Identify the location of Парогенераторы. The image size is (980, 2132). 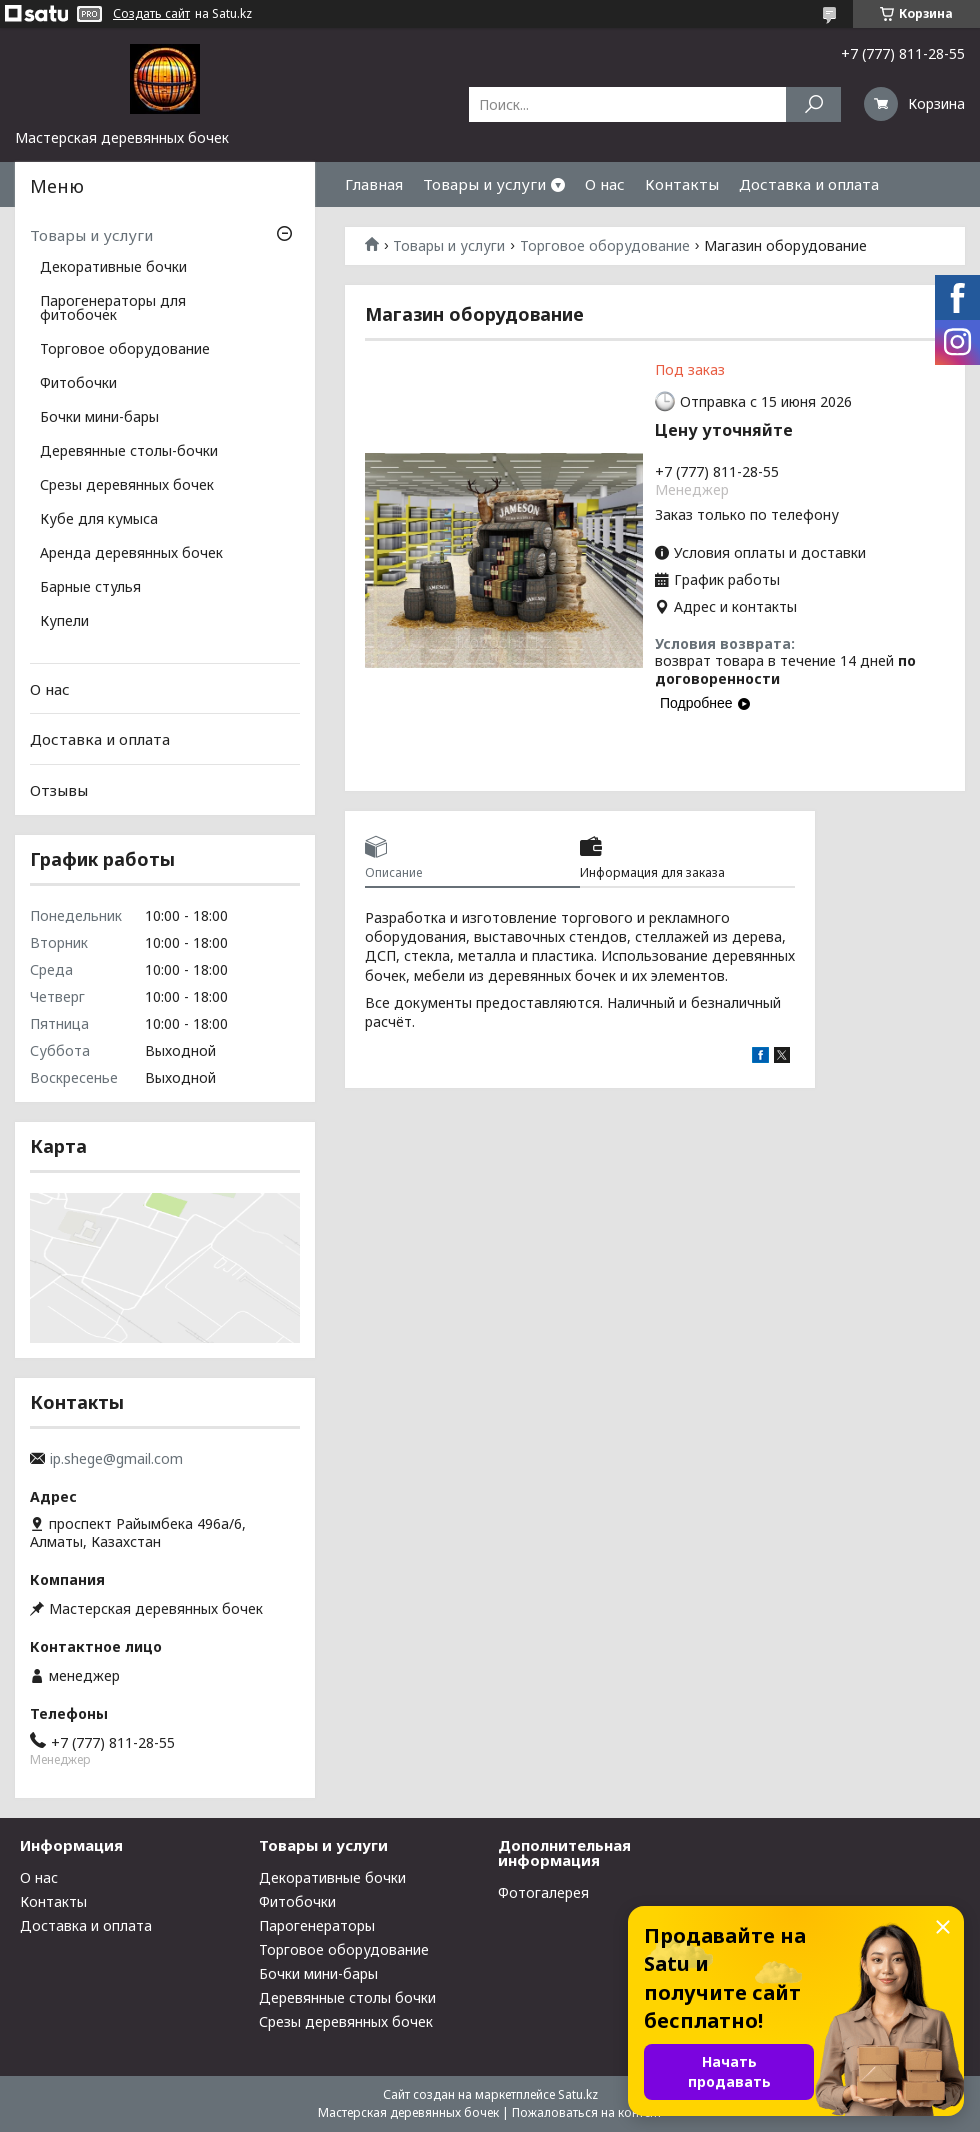
(317, 1925).